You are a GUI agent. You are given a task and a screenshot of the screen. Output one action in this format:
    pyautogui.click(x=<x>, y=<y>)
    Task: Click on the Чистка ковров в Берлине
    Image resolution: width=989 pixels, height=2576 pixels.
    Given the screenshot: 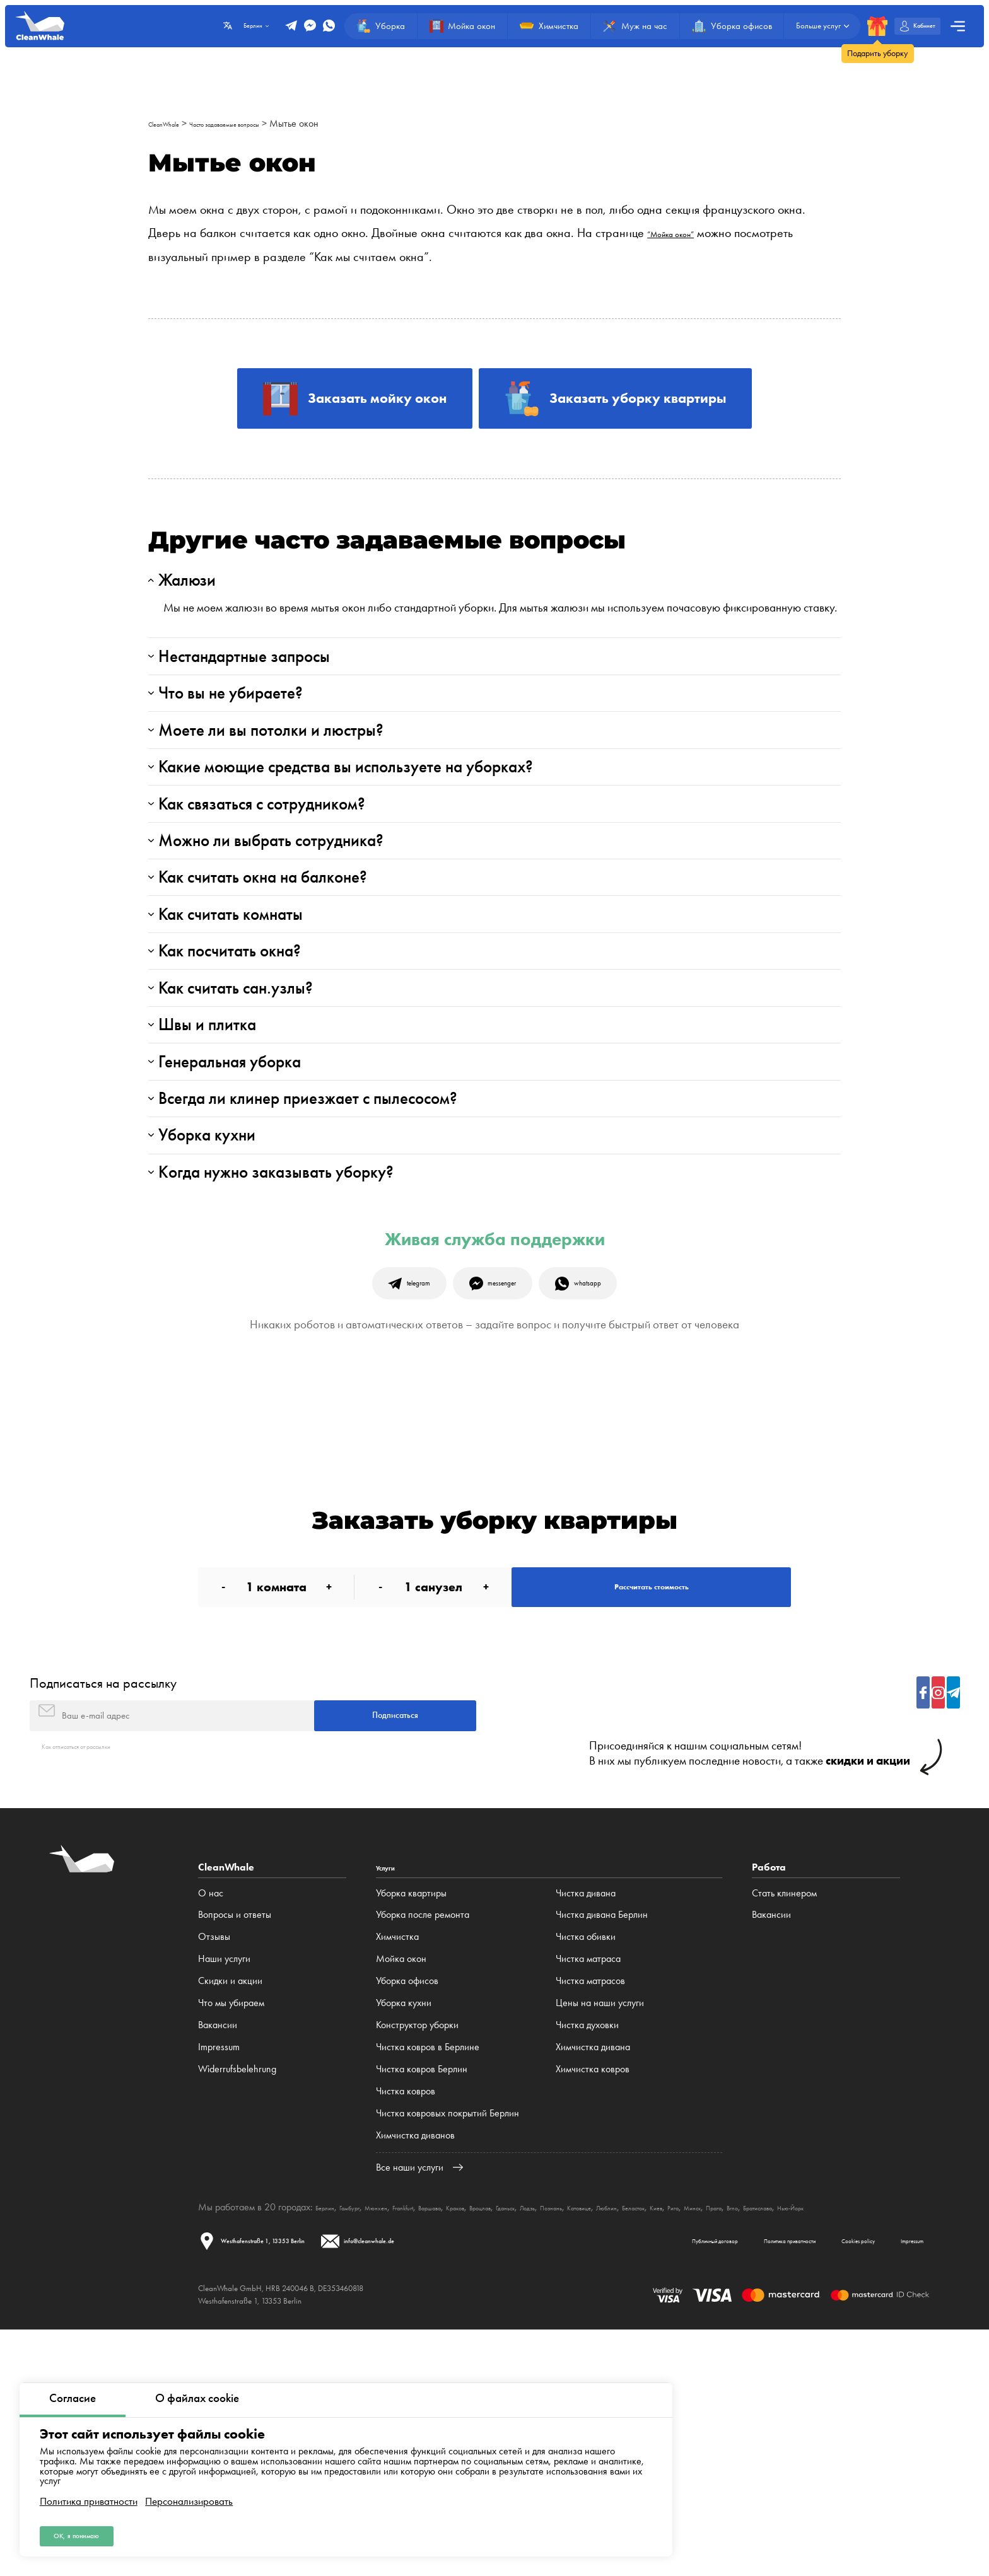 What is the action you would take?
    pyautogui.click(x=427, y=2272)
    